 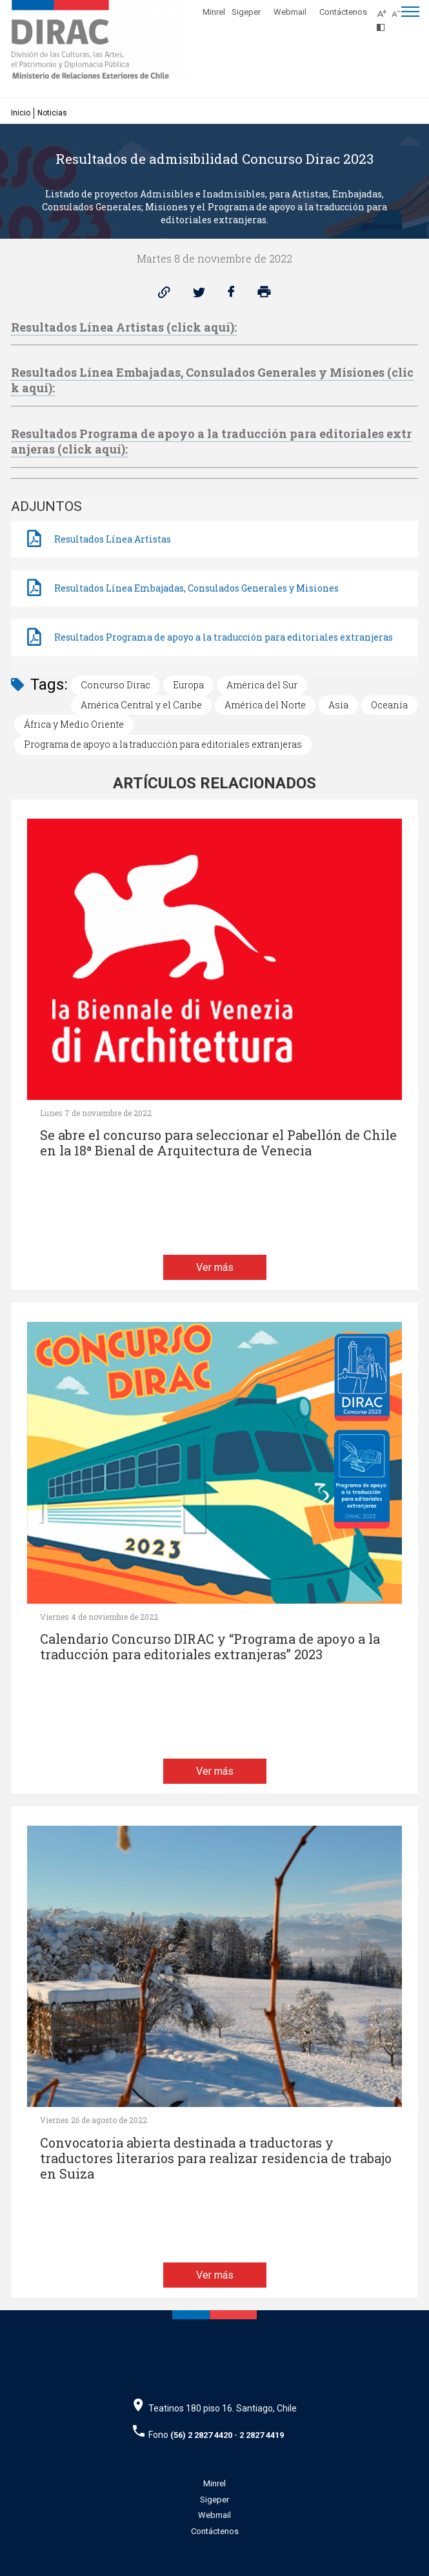 I want to click on Convocatoria abierta destinada a traductoras y traductores literarios para realizar residencia de trabajo en Suiza, so click(x=216, y=2158).